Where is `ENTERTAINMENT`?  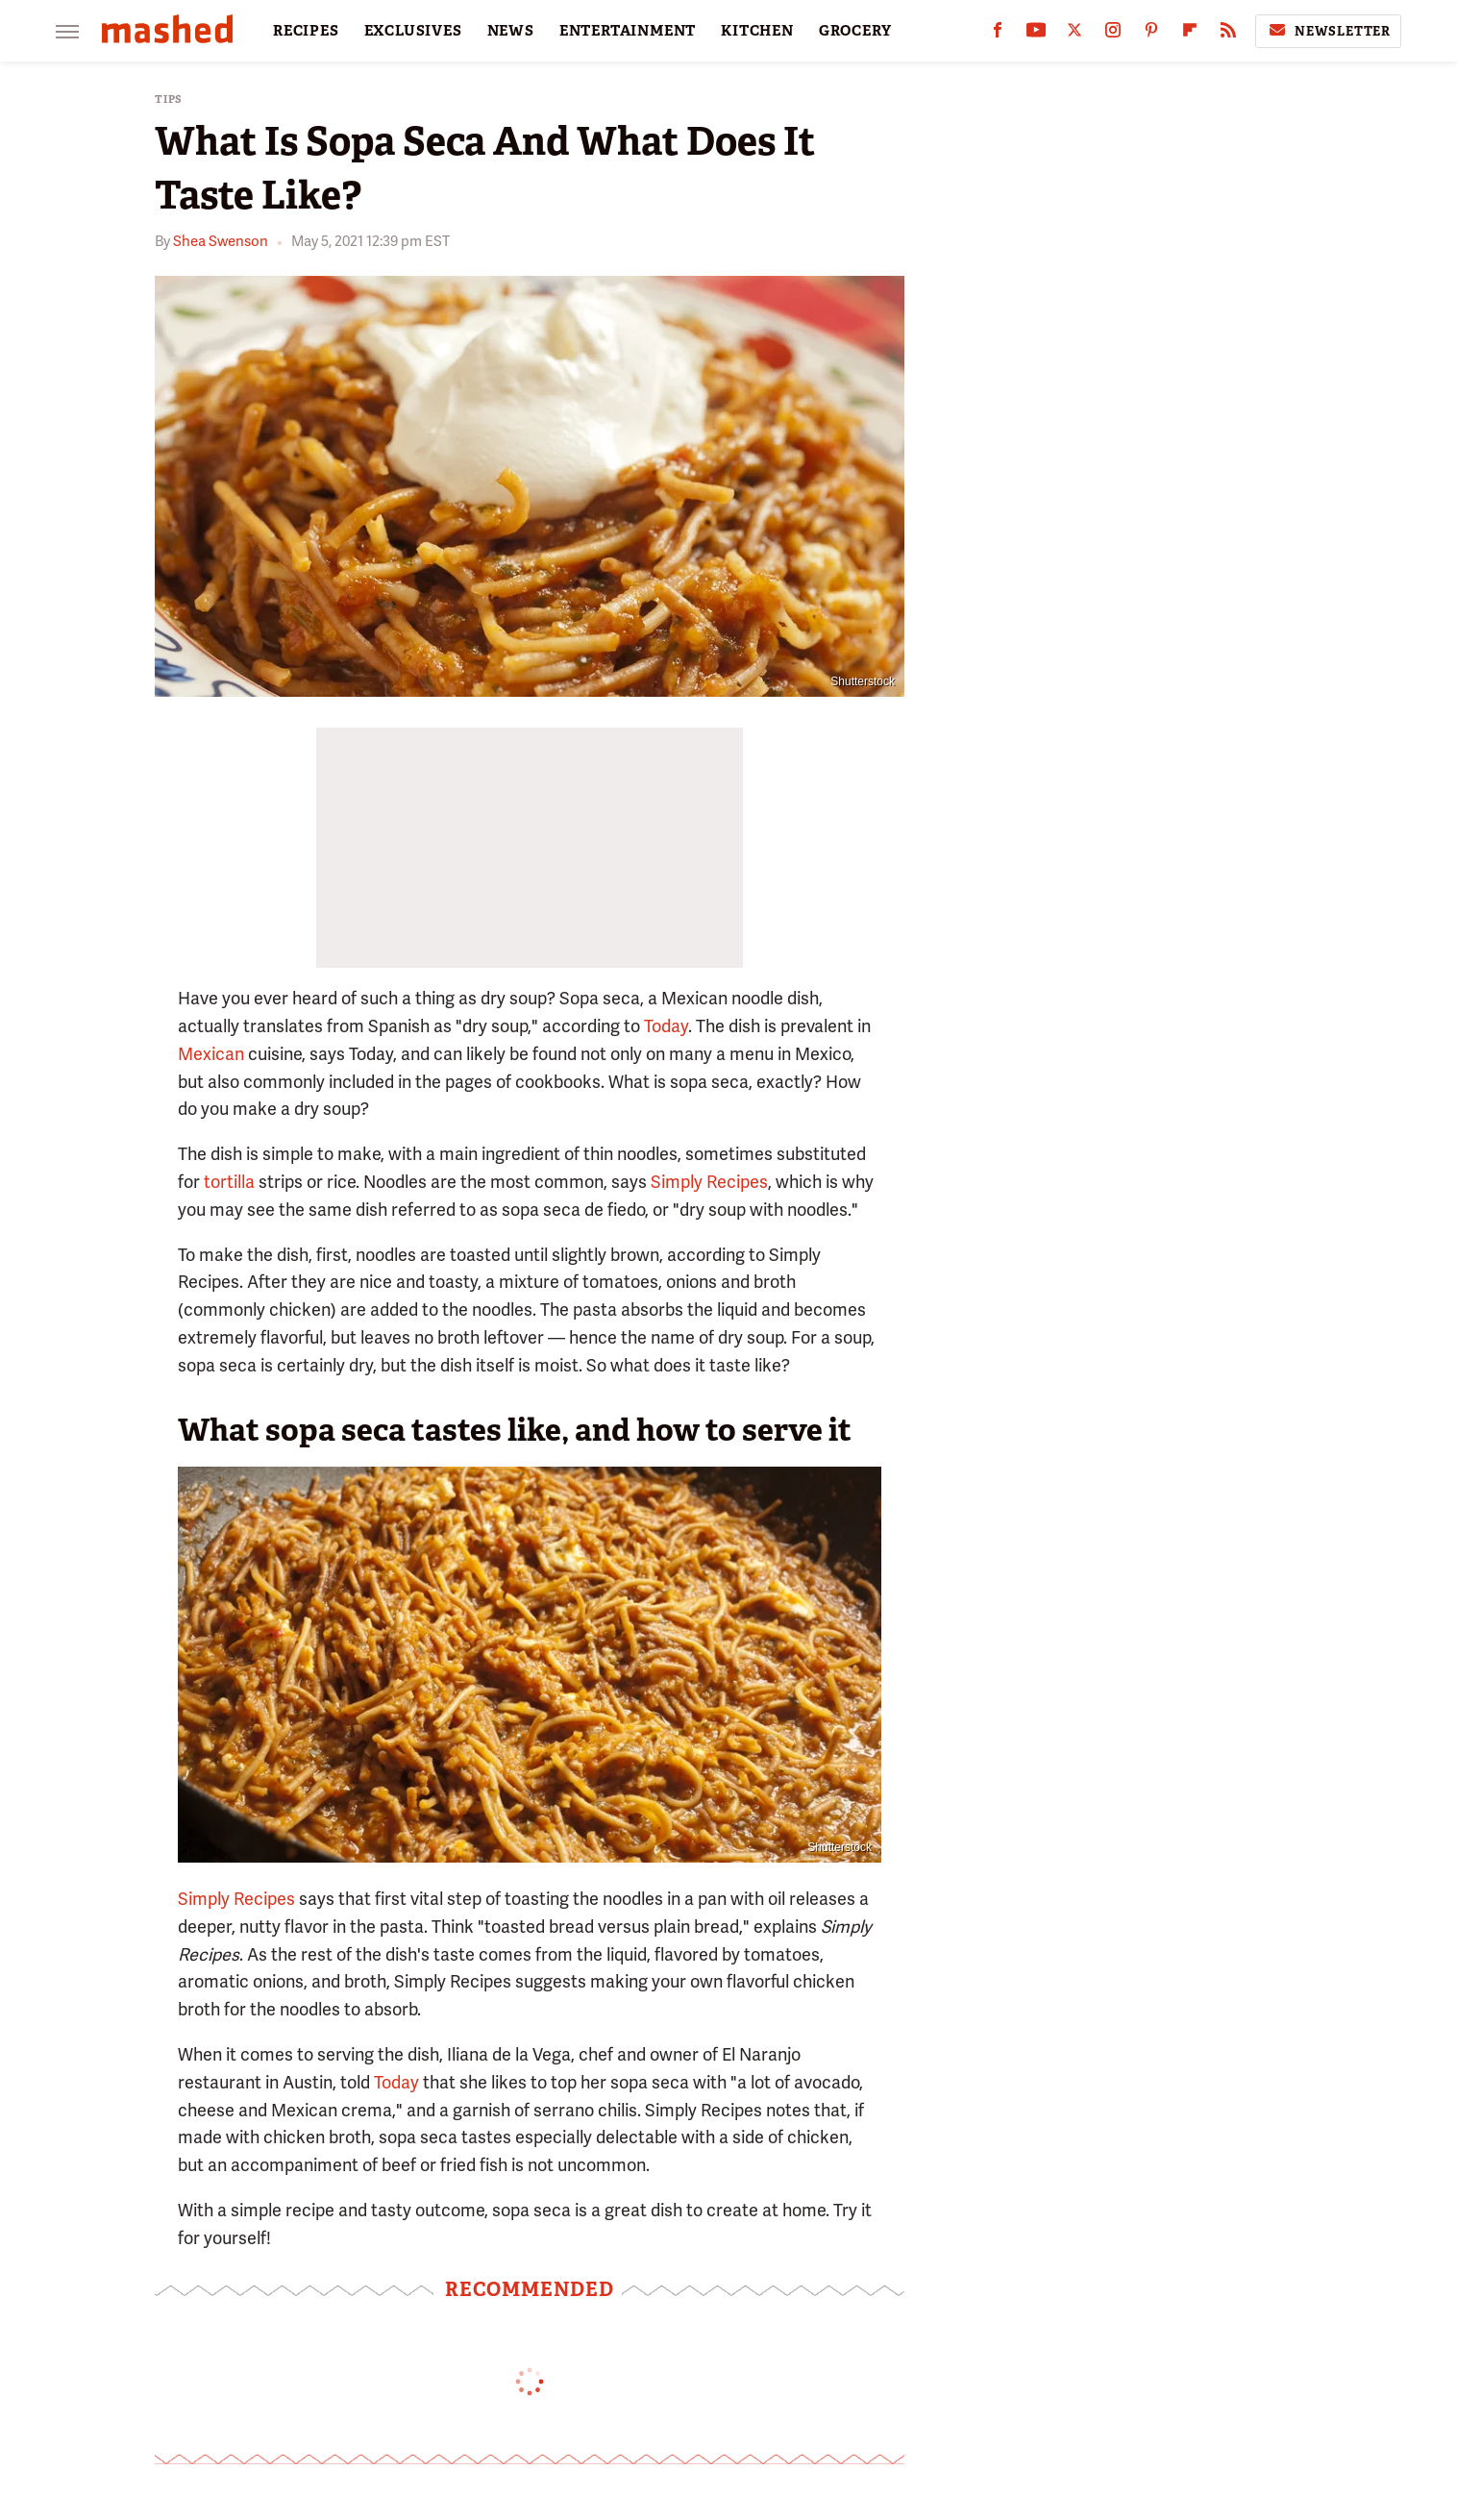 ENTERTAINMENT is located at coordinates (627, 30).